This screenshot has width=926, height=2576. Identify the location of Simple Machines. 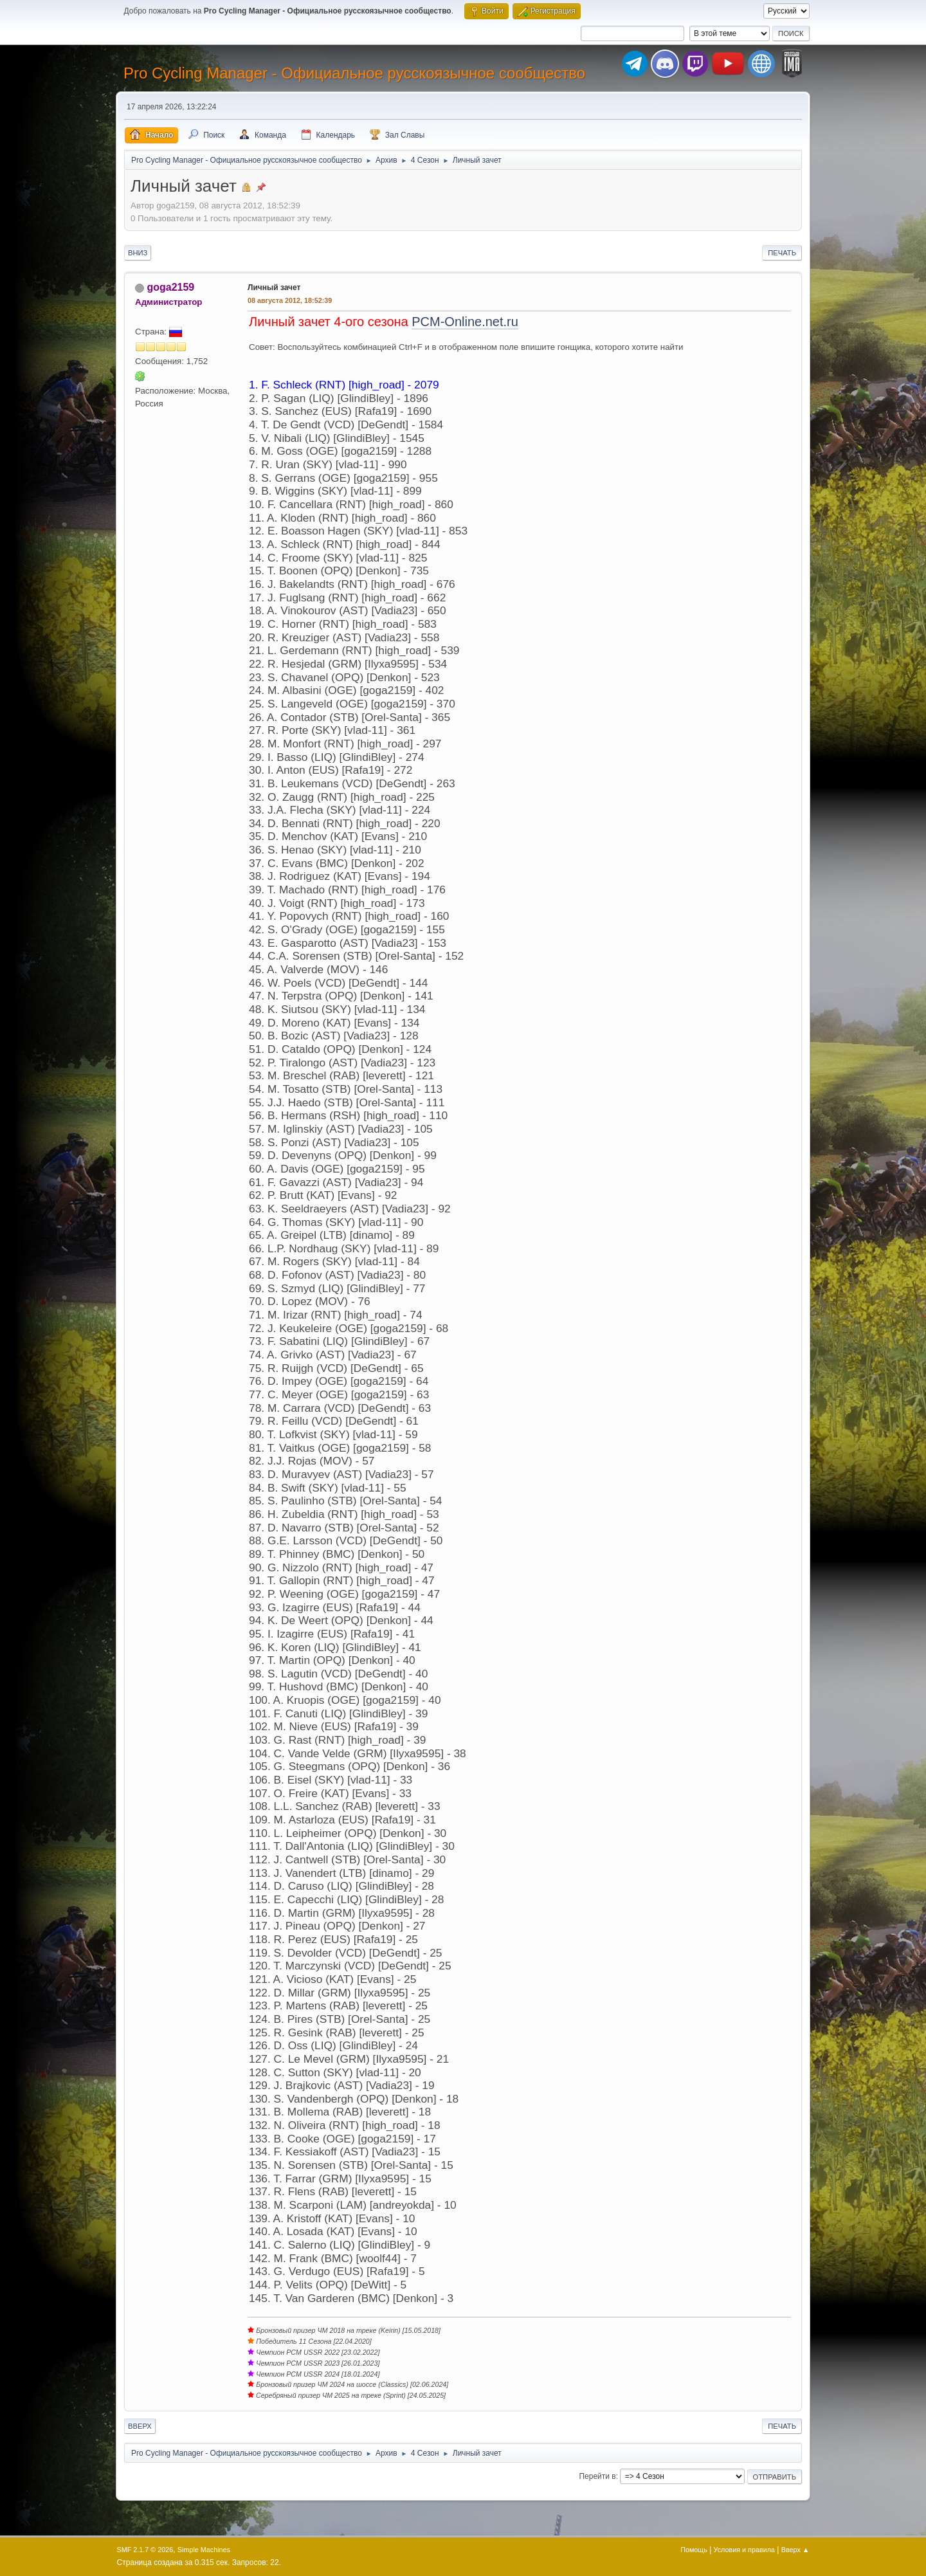
(203, 2549).